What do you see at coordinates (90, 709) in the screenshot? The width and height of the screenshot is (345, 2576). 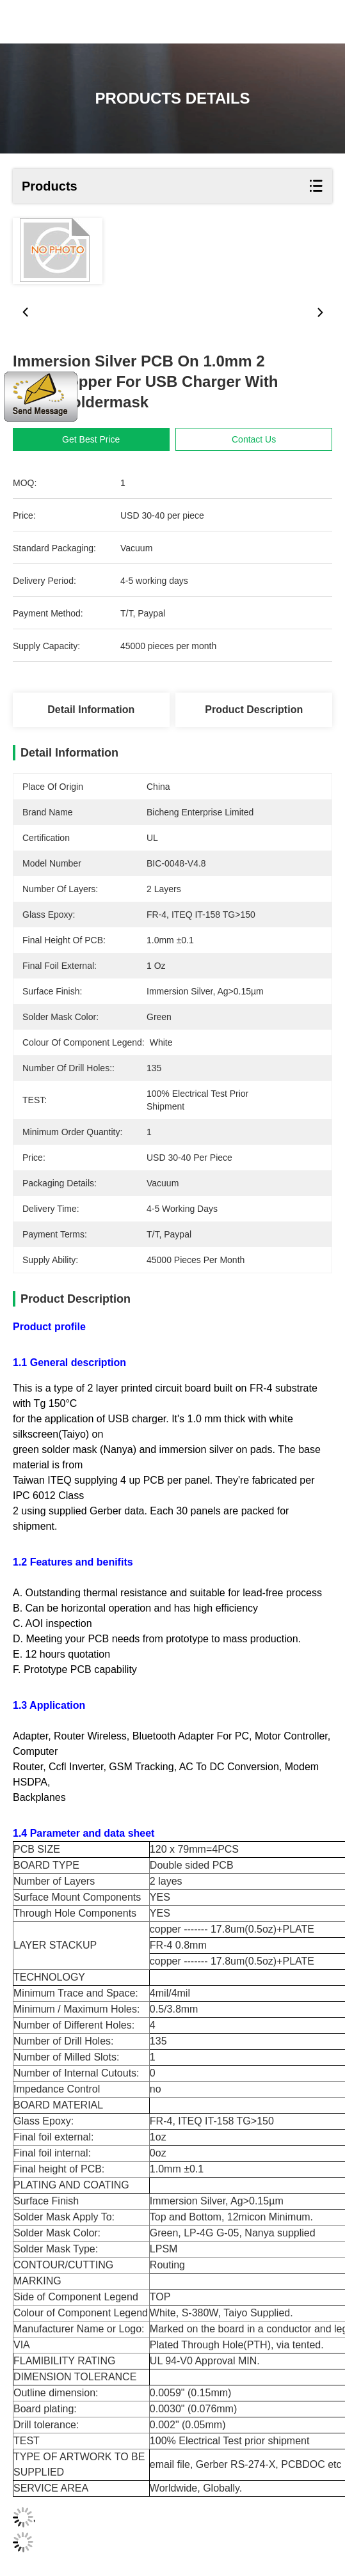 I see `Detail Information` at bounding box center [90, 709].